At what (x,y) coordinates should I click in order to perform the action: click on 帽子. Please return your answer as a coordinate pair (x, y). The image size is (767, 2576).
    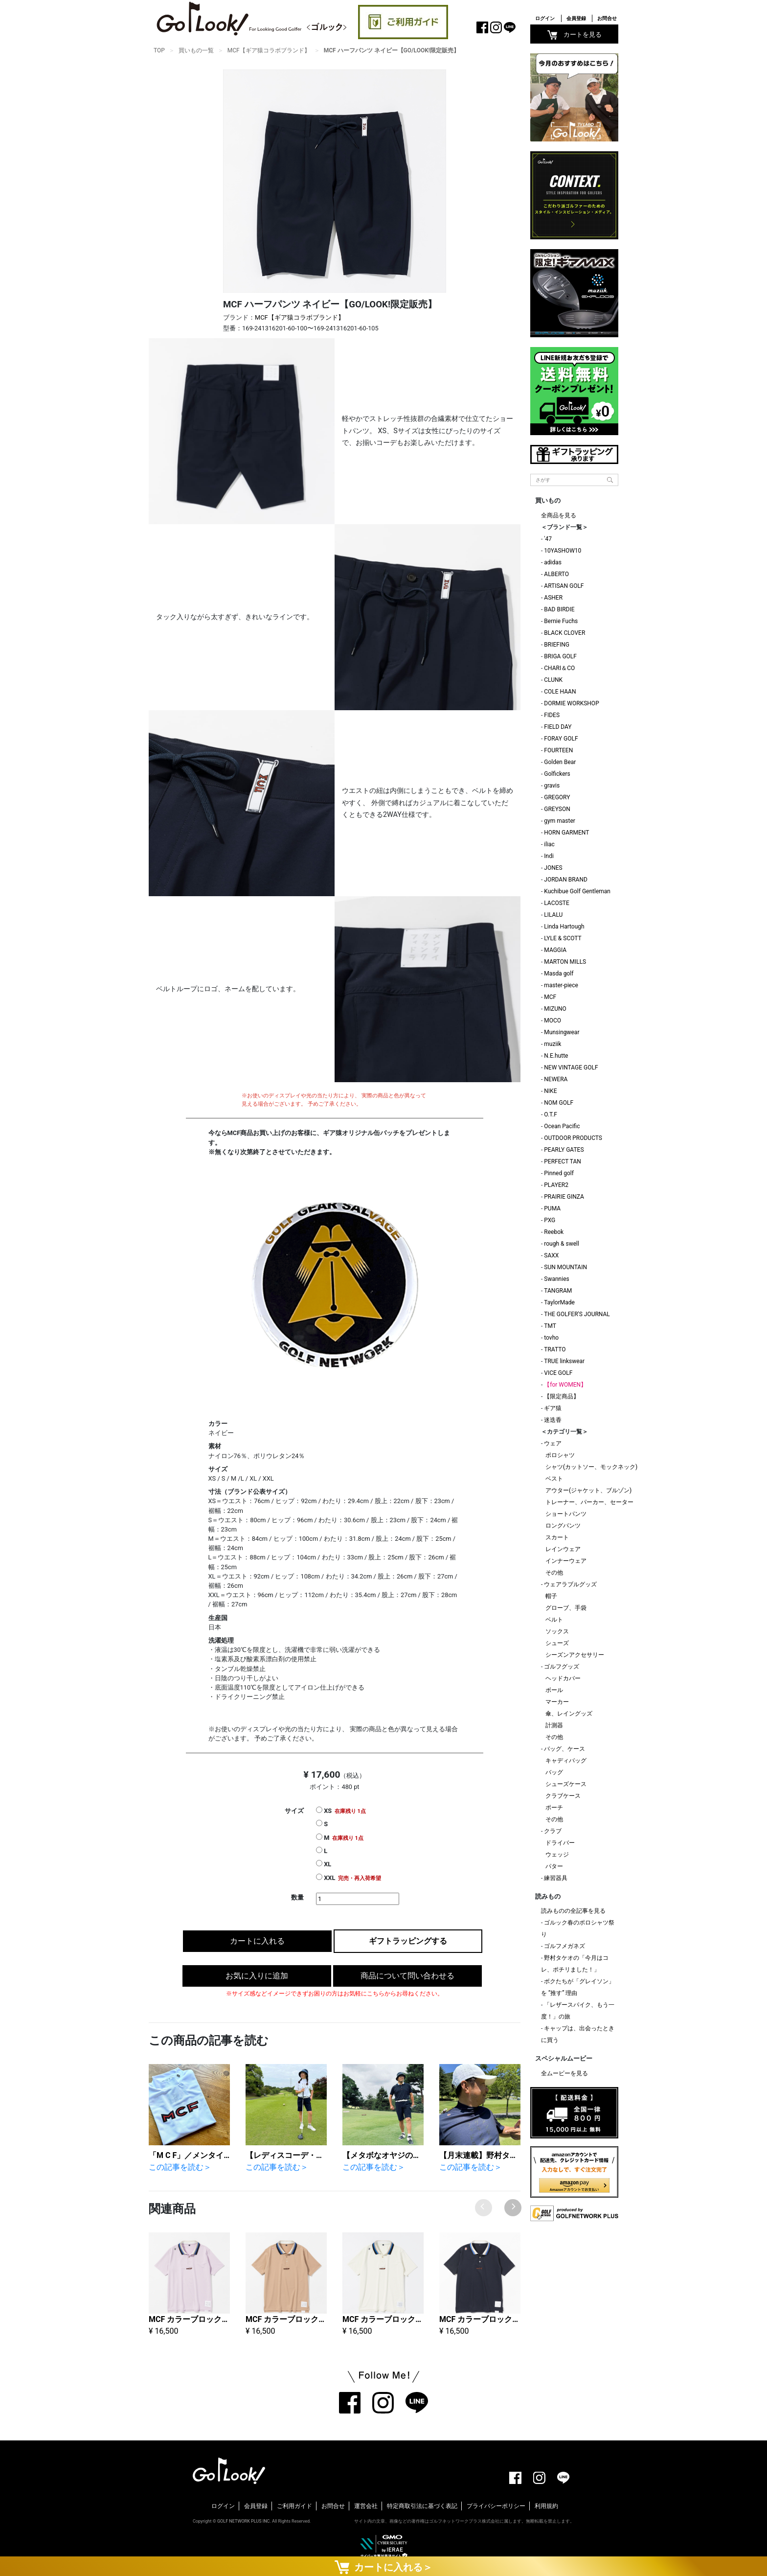
    Looking at the image, I should click on (551, 1596).